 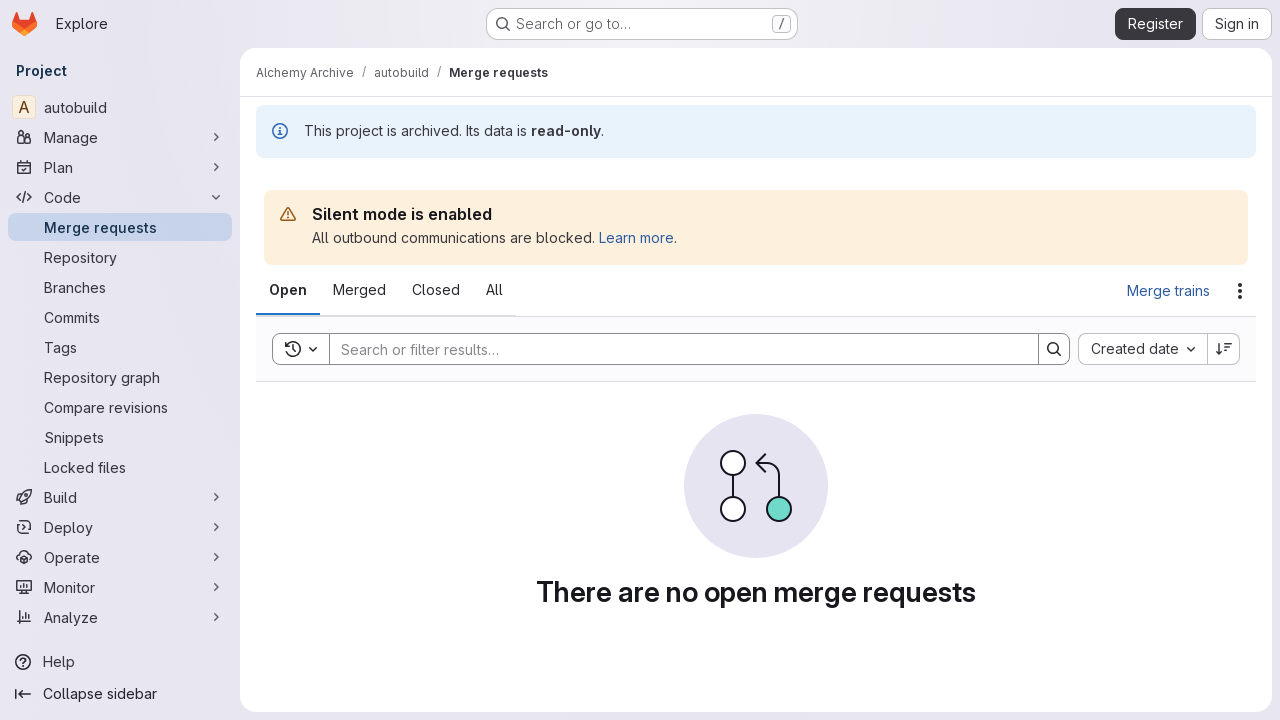 I want to click on [Actions], so click(x=1240, y=291).